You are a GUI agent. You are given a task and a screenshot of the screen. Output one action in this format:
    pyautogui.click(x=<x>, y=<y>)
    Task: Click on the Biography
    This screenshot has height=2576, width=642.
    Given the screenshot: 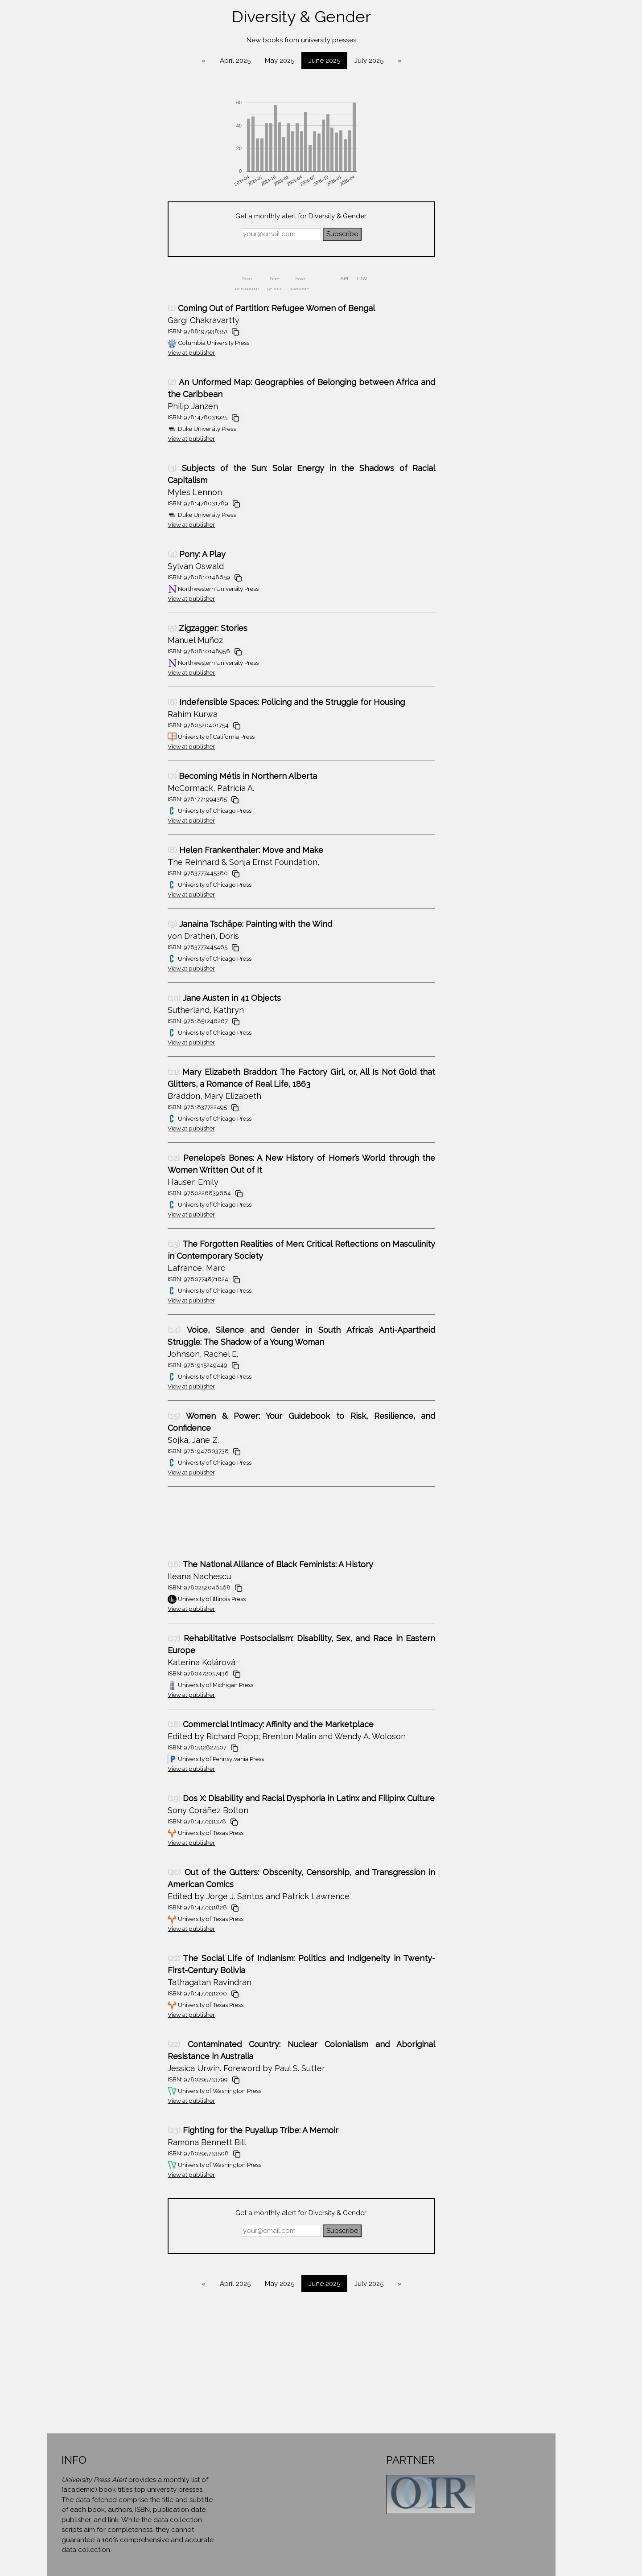 What is the action you would take?
    pyautogui.click(x=66, y=169)
    